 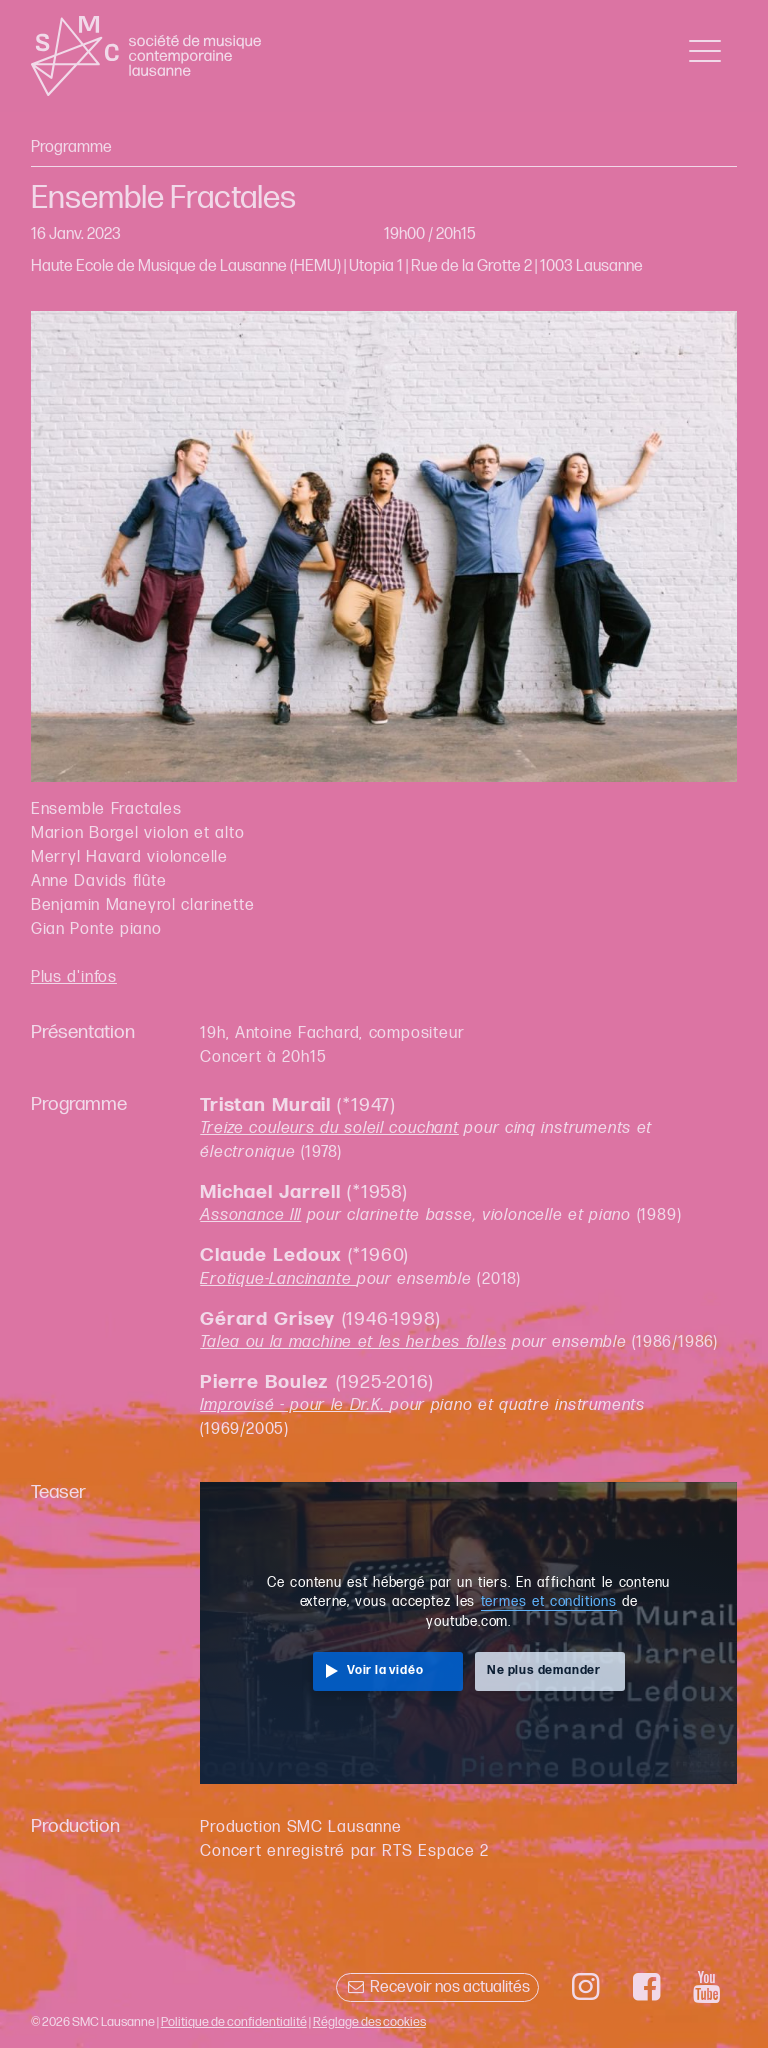 I want to click on Talea ou la machine et les herbes folles, so click(x=353, y=1342).